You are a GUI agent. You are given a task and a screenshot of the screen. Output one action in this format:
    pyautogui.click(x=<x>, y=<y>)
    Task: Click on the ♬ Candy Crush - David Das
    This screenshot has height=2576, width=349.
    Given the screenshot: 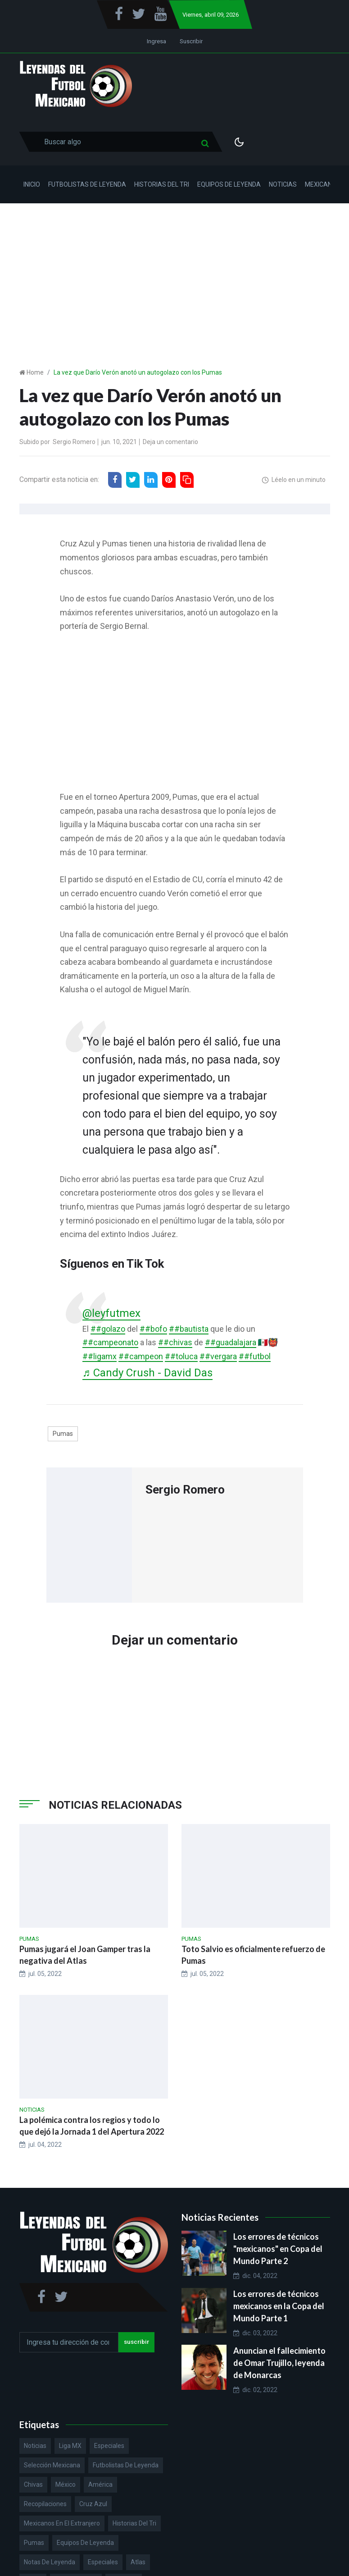 What is the action you would take?
    pyautogui.click(x=148, y=1372)
    